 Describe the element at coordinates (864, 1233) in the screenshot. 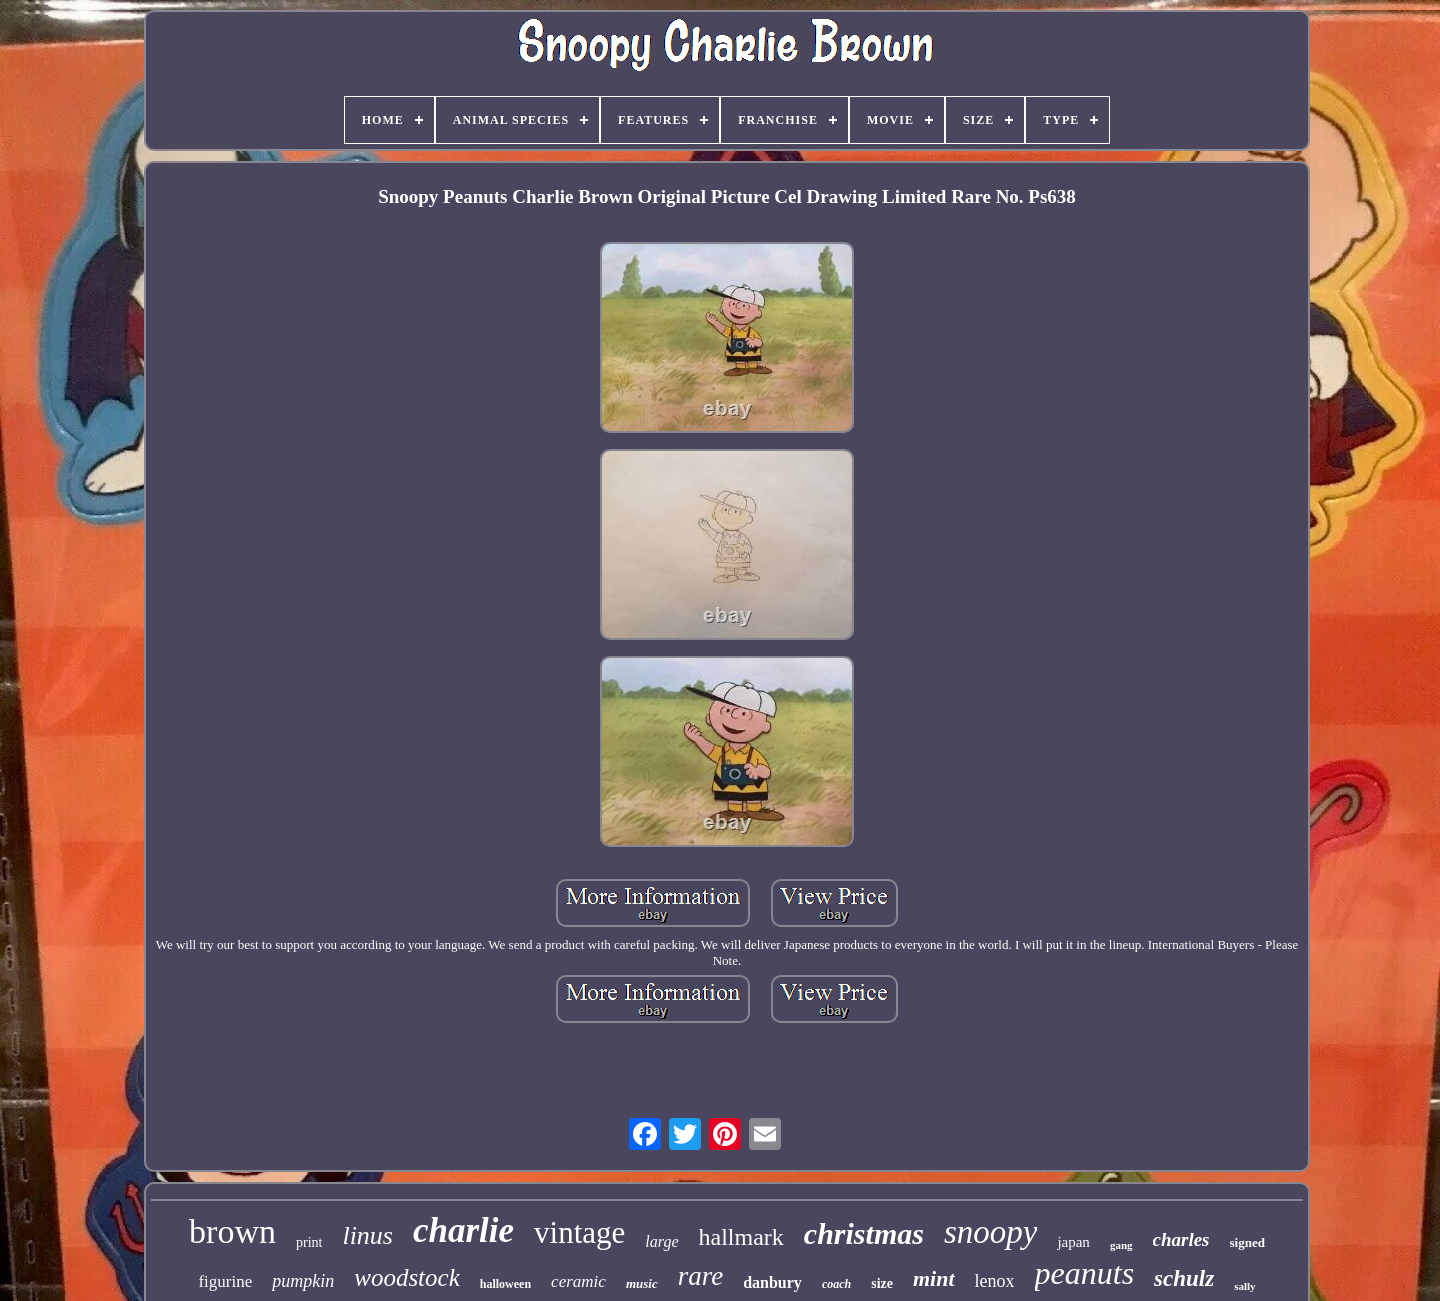

I see `christmas` at that location.